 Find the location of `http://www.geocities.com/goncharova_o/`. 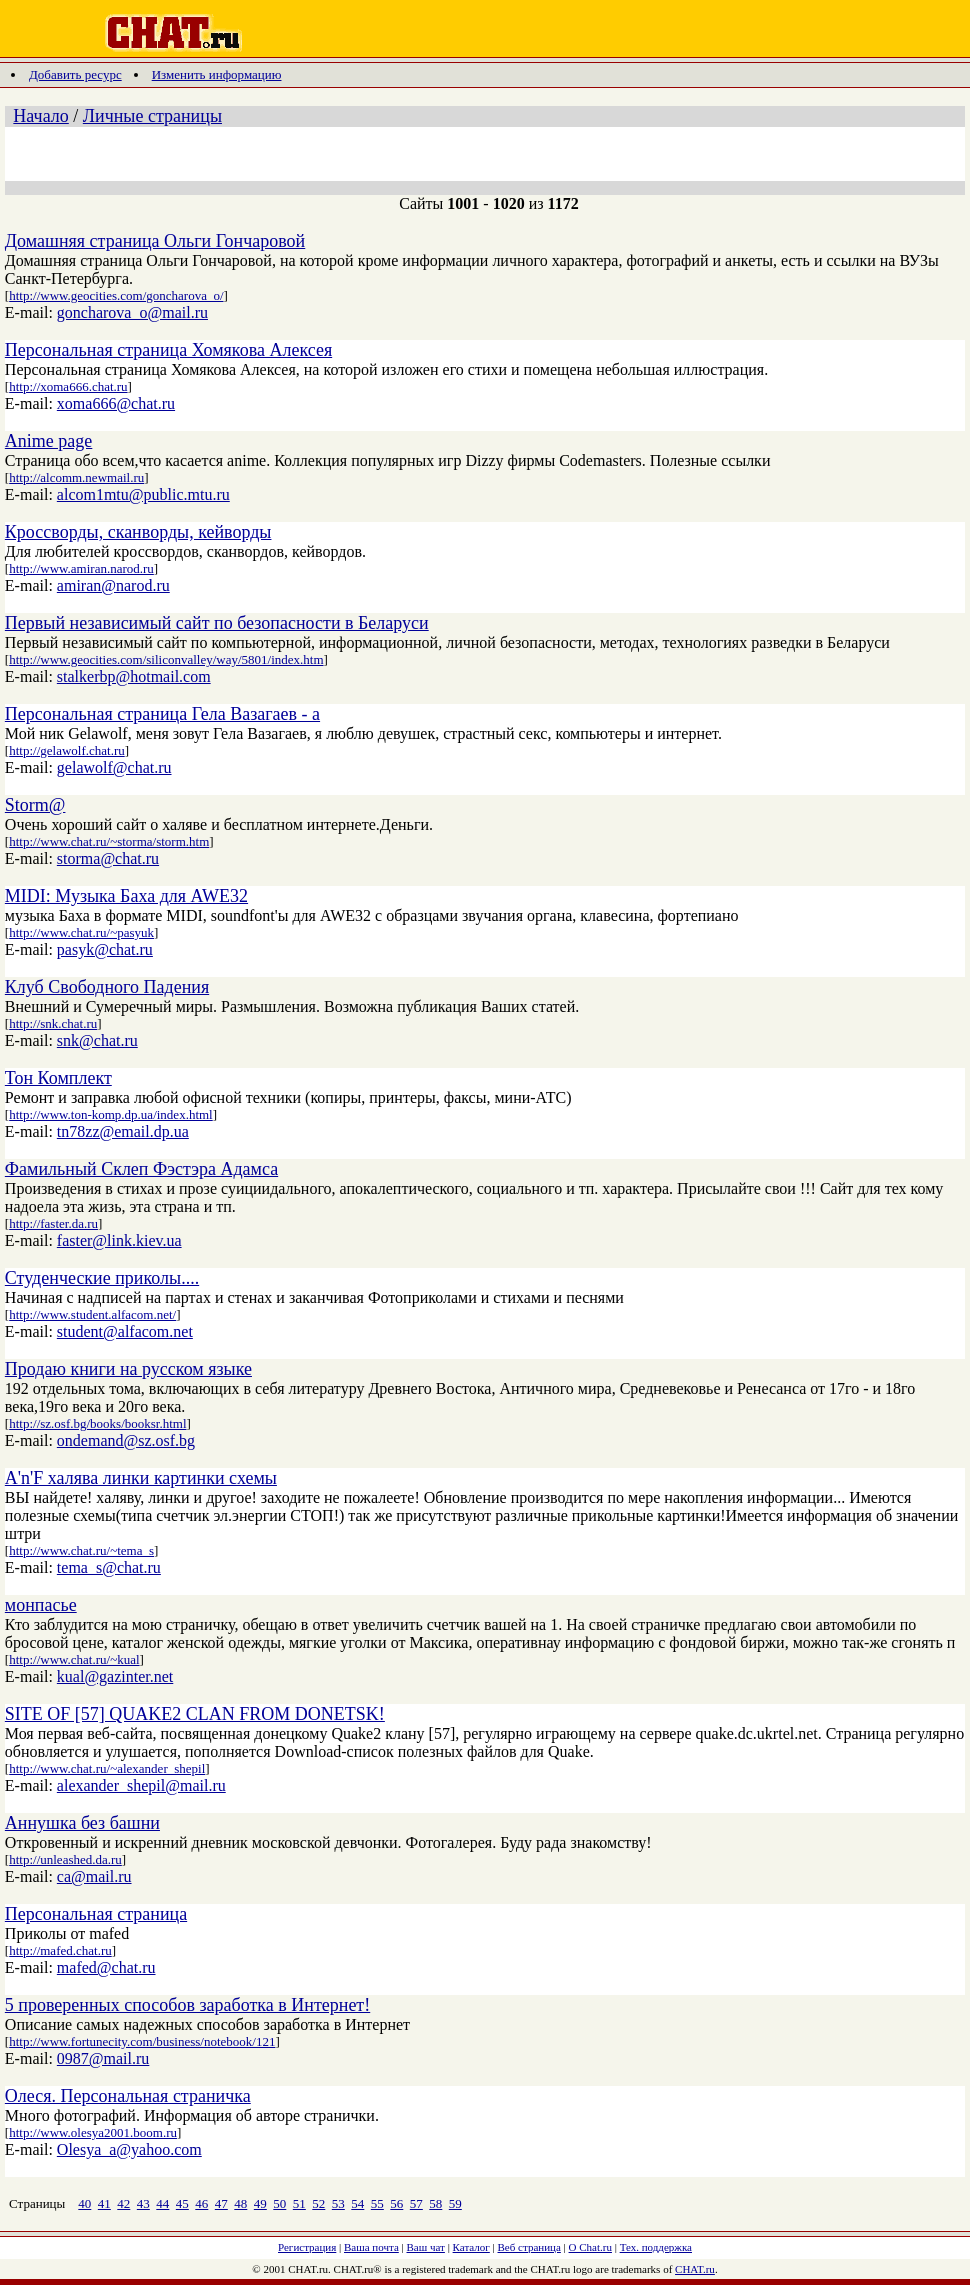

http://www.geocities.com/goncharova_o/ is located at coordinates (116, 295).